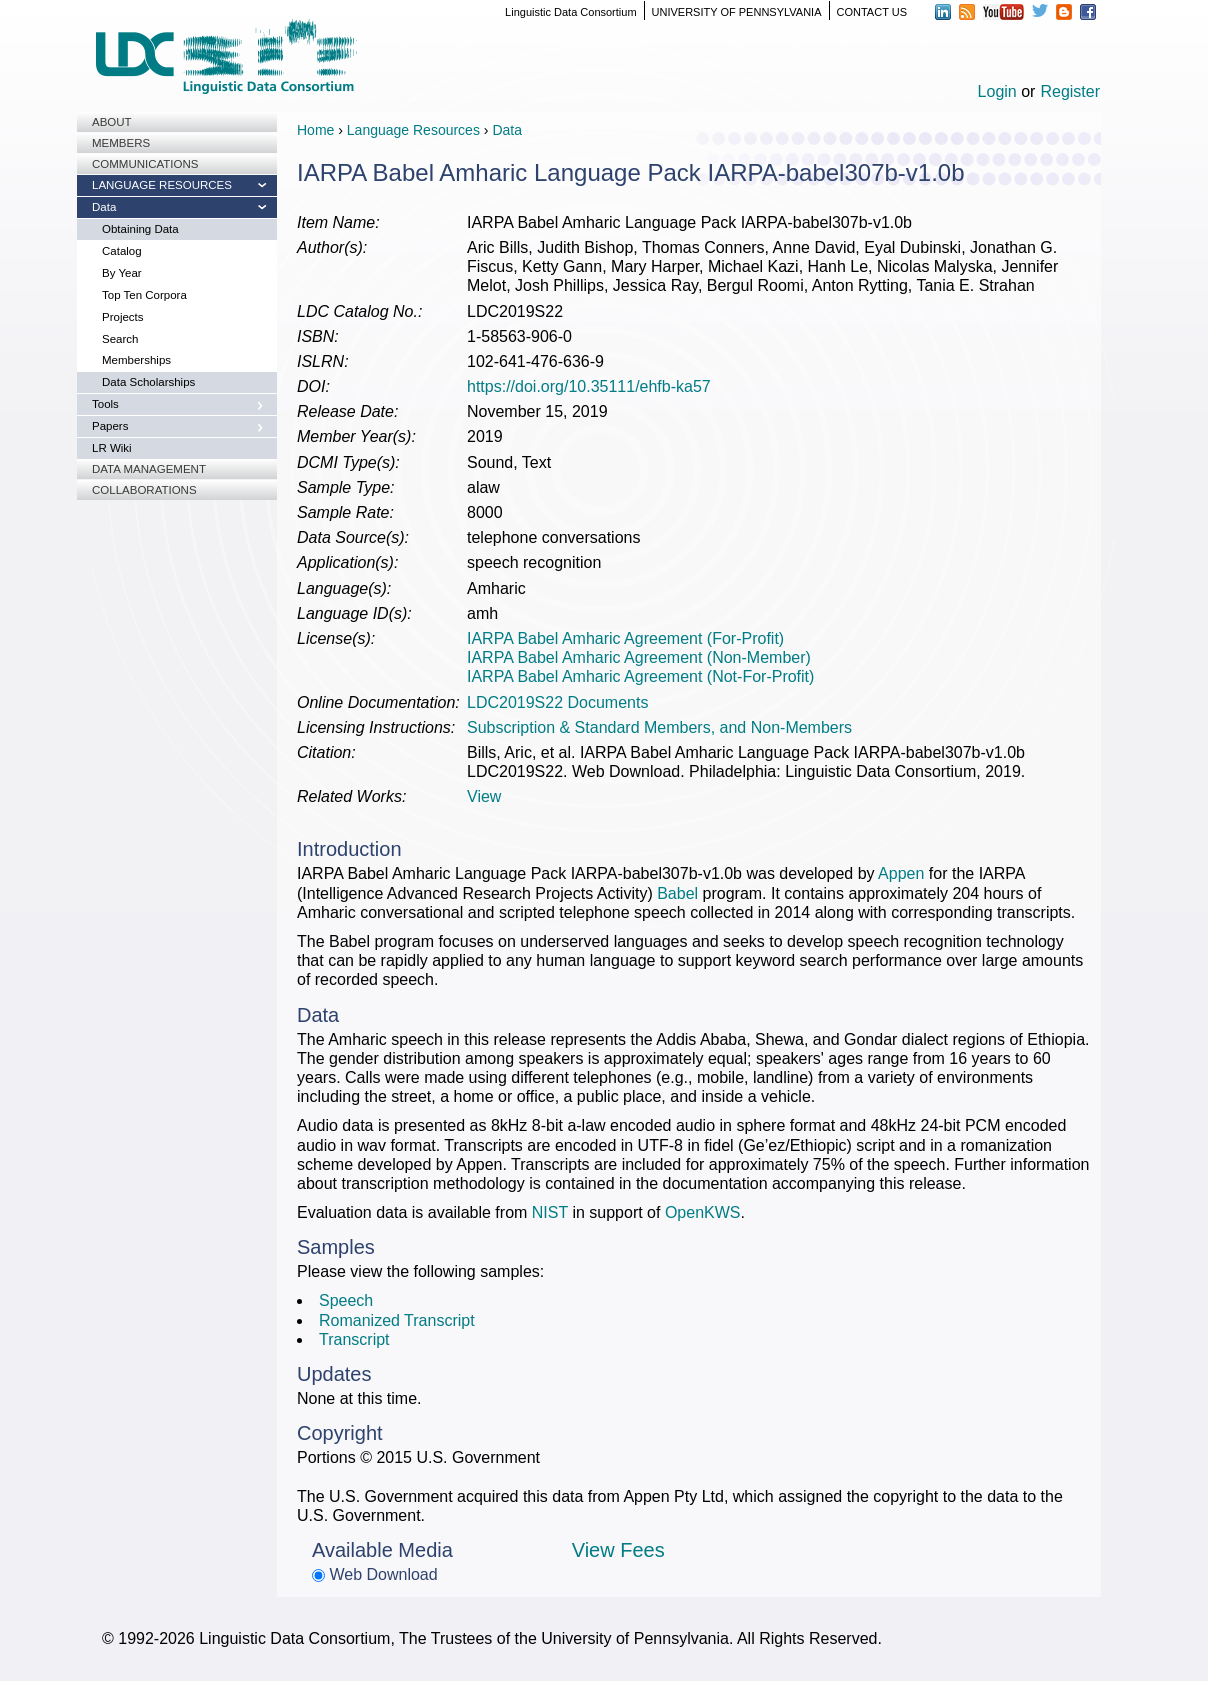 Image resolution: width=1208 pixels, height=1681 pixels. What do you see at coordinates (149, 469) in the screenshot?
I see `Data Management` at bounding box center [149, 469].